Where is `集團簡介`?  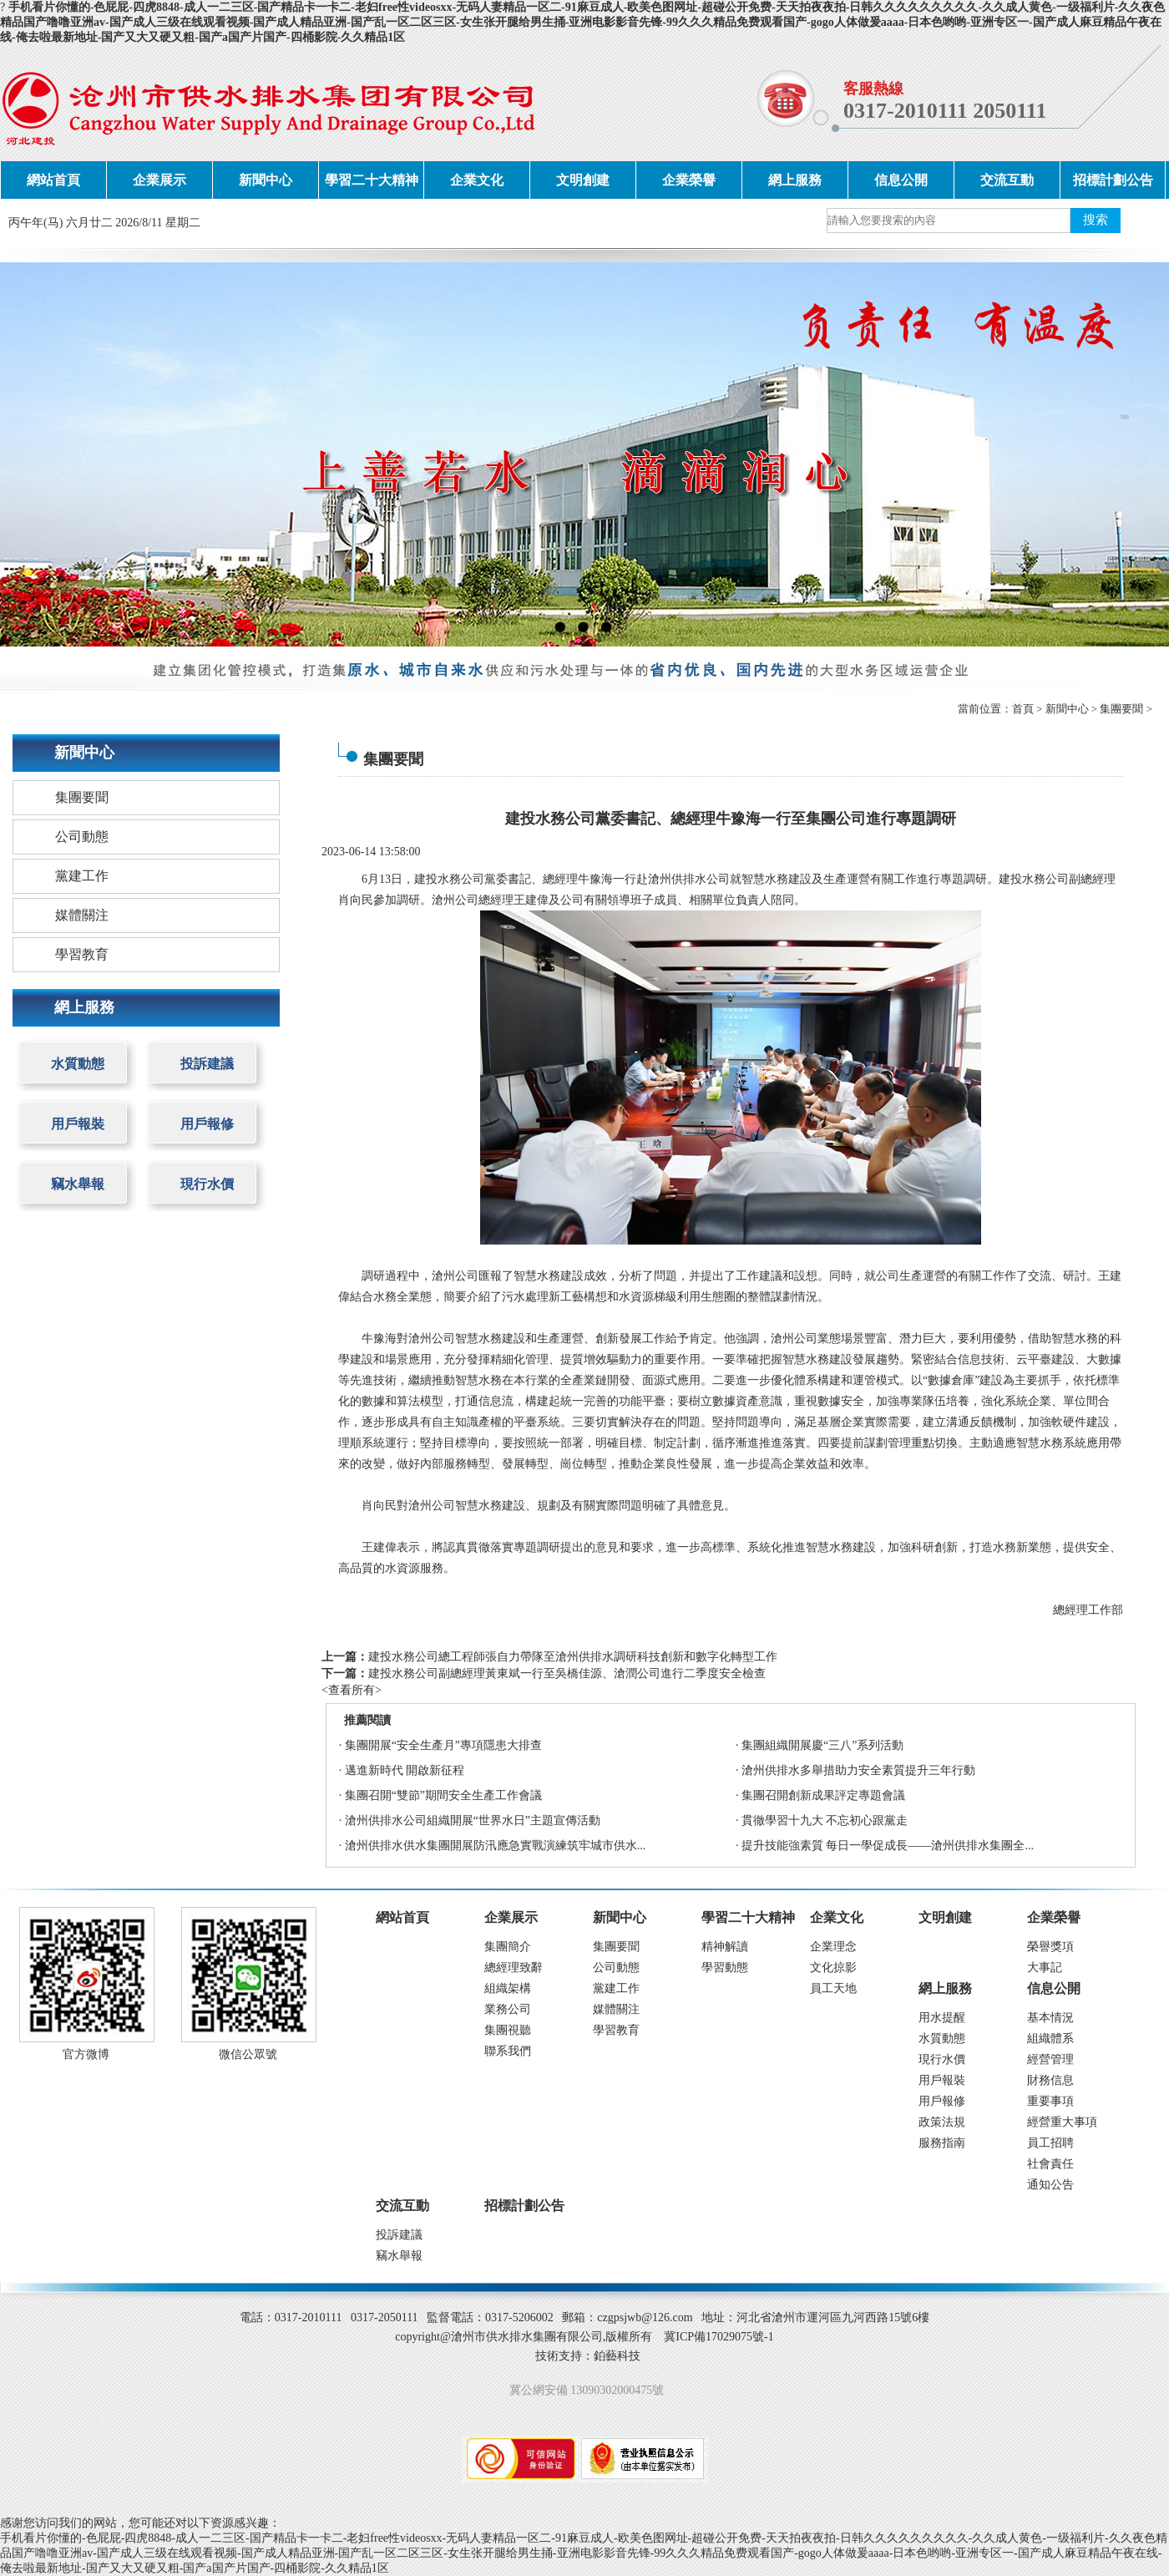
集團簡介 is located at coordinates (507, 1946).